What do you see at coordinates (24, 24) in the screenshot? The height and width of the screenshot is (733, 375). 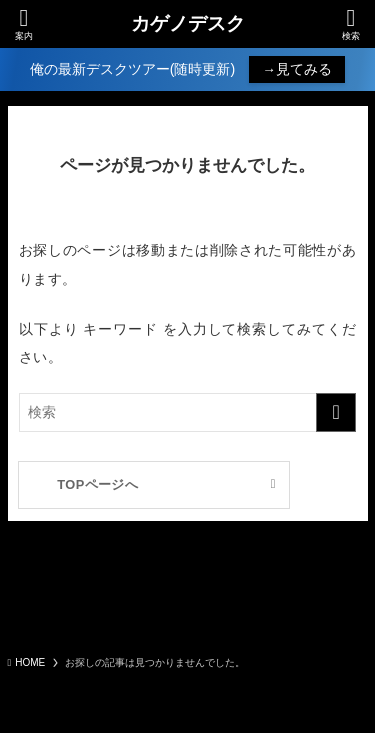 I see `[メニューボタン]` at bounding box center [24, 24].